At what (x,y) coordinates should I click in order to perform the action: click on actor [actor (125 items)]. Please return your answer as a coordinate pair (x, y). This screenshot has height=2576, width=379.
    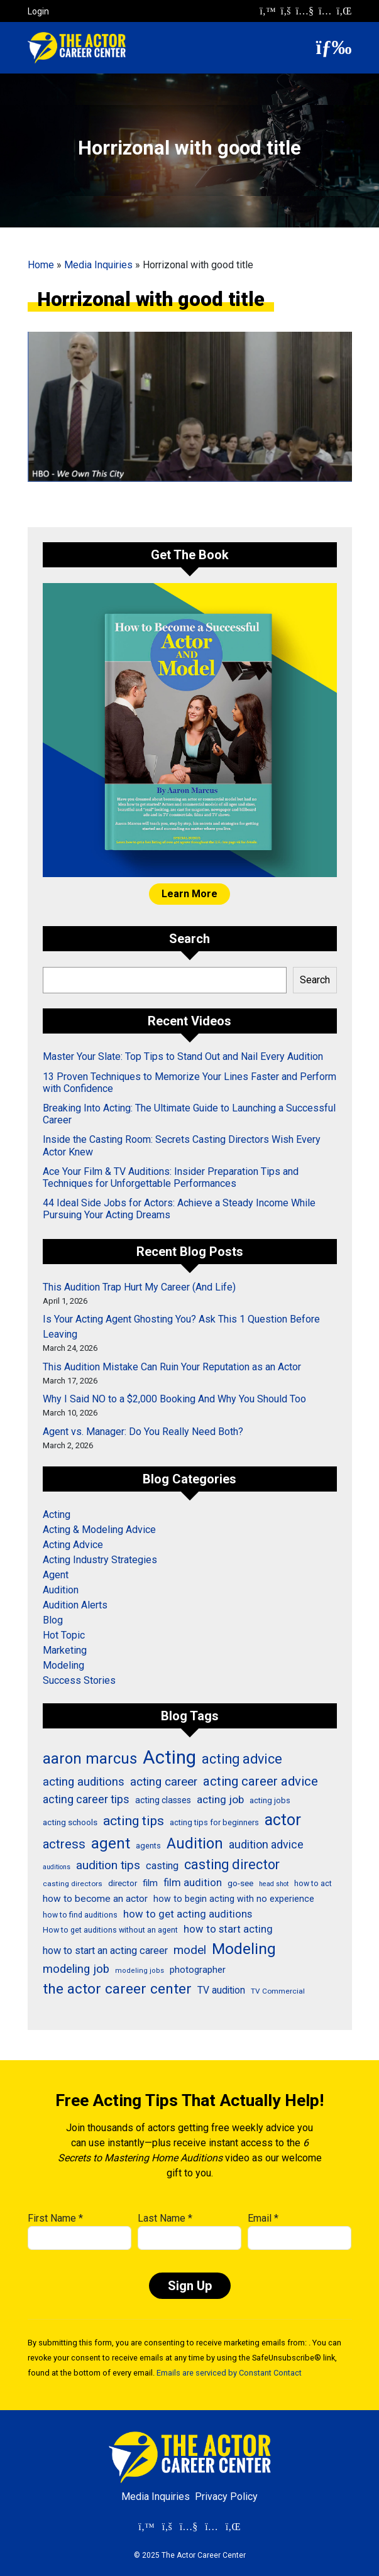
    Looking at the image, I should click on (283, 1820).